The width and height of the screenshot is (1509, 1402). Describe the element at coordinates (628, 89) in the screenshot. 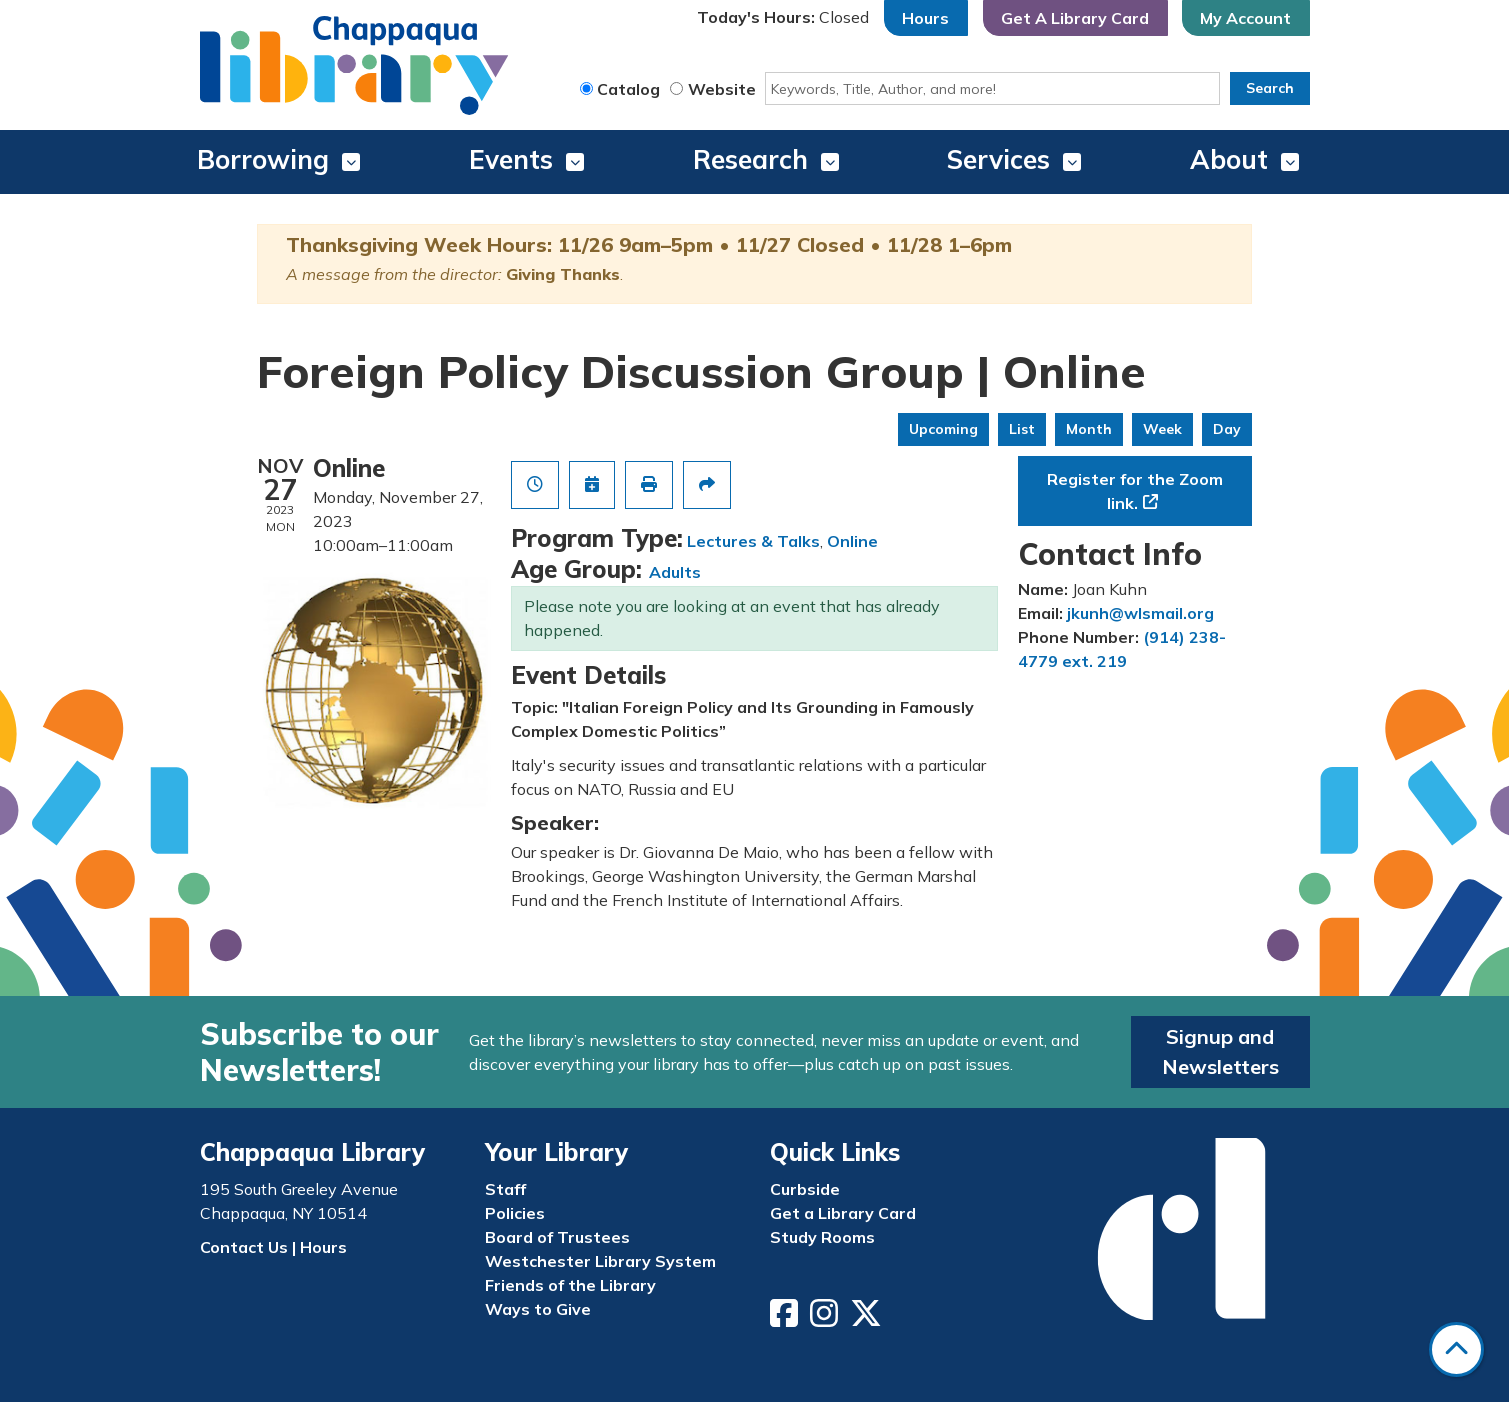

I see `Catalog` at that location.